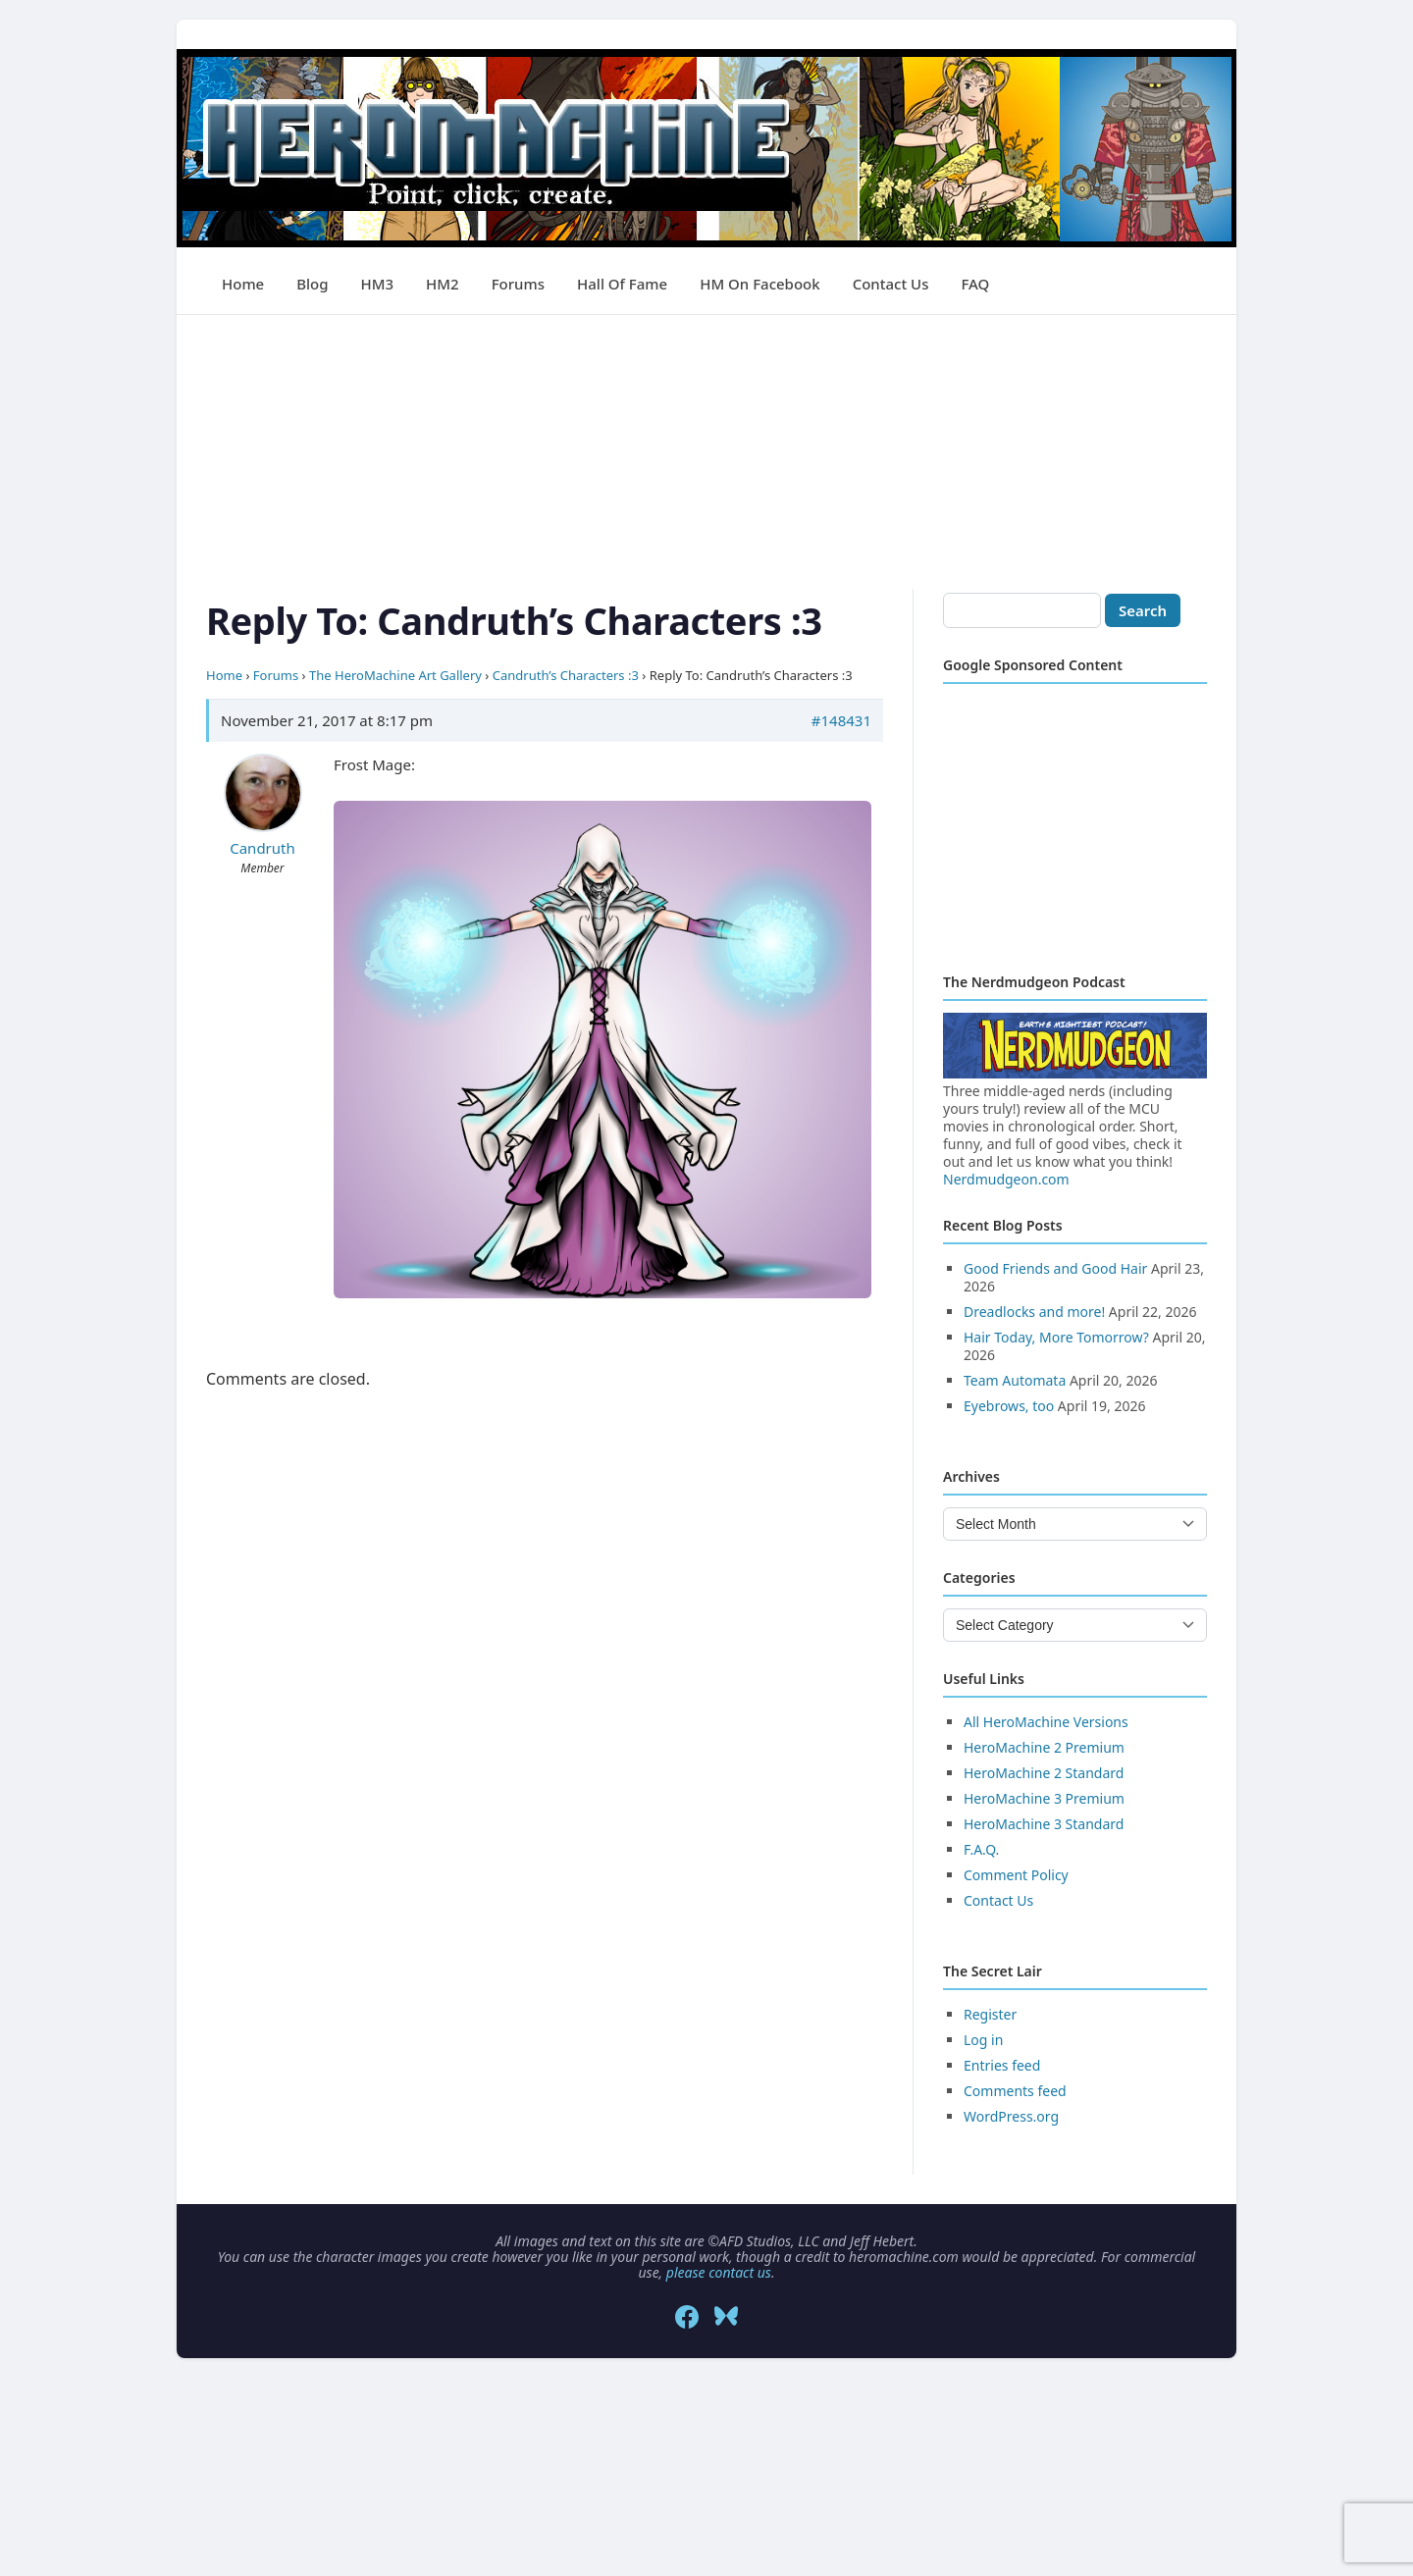  What do you see at coordinates (1016, 1875) in the screenshot?
I see `Comment Policy` at bounding box center [1016, 1875].